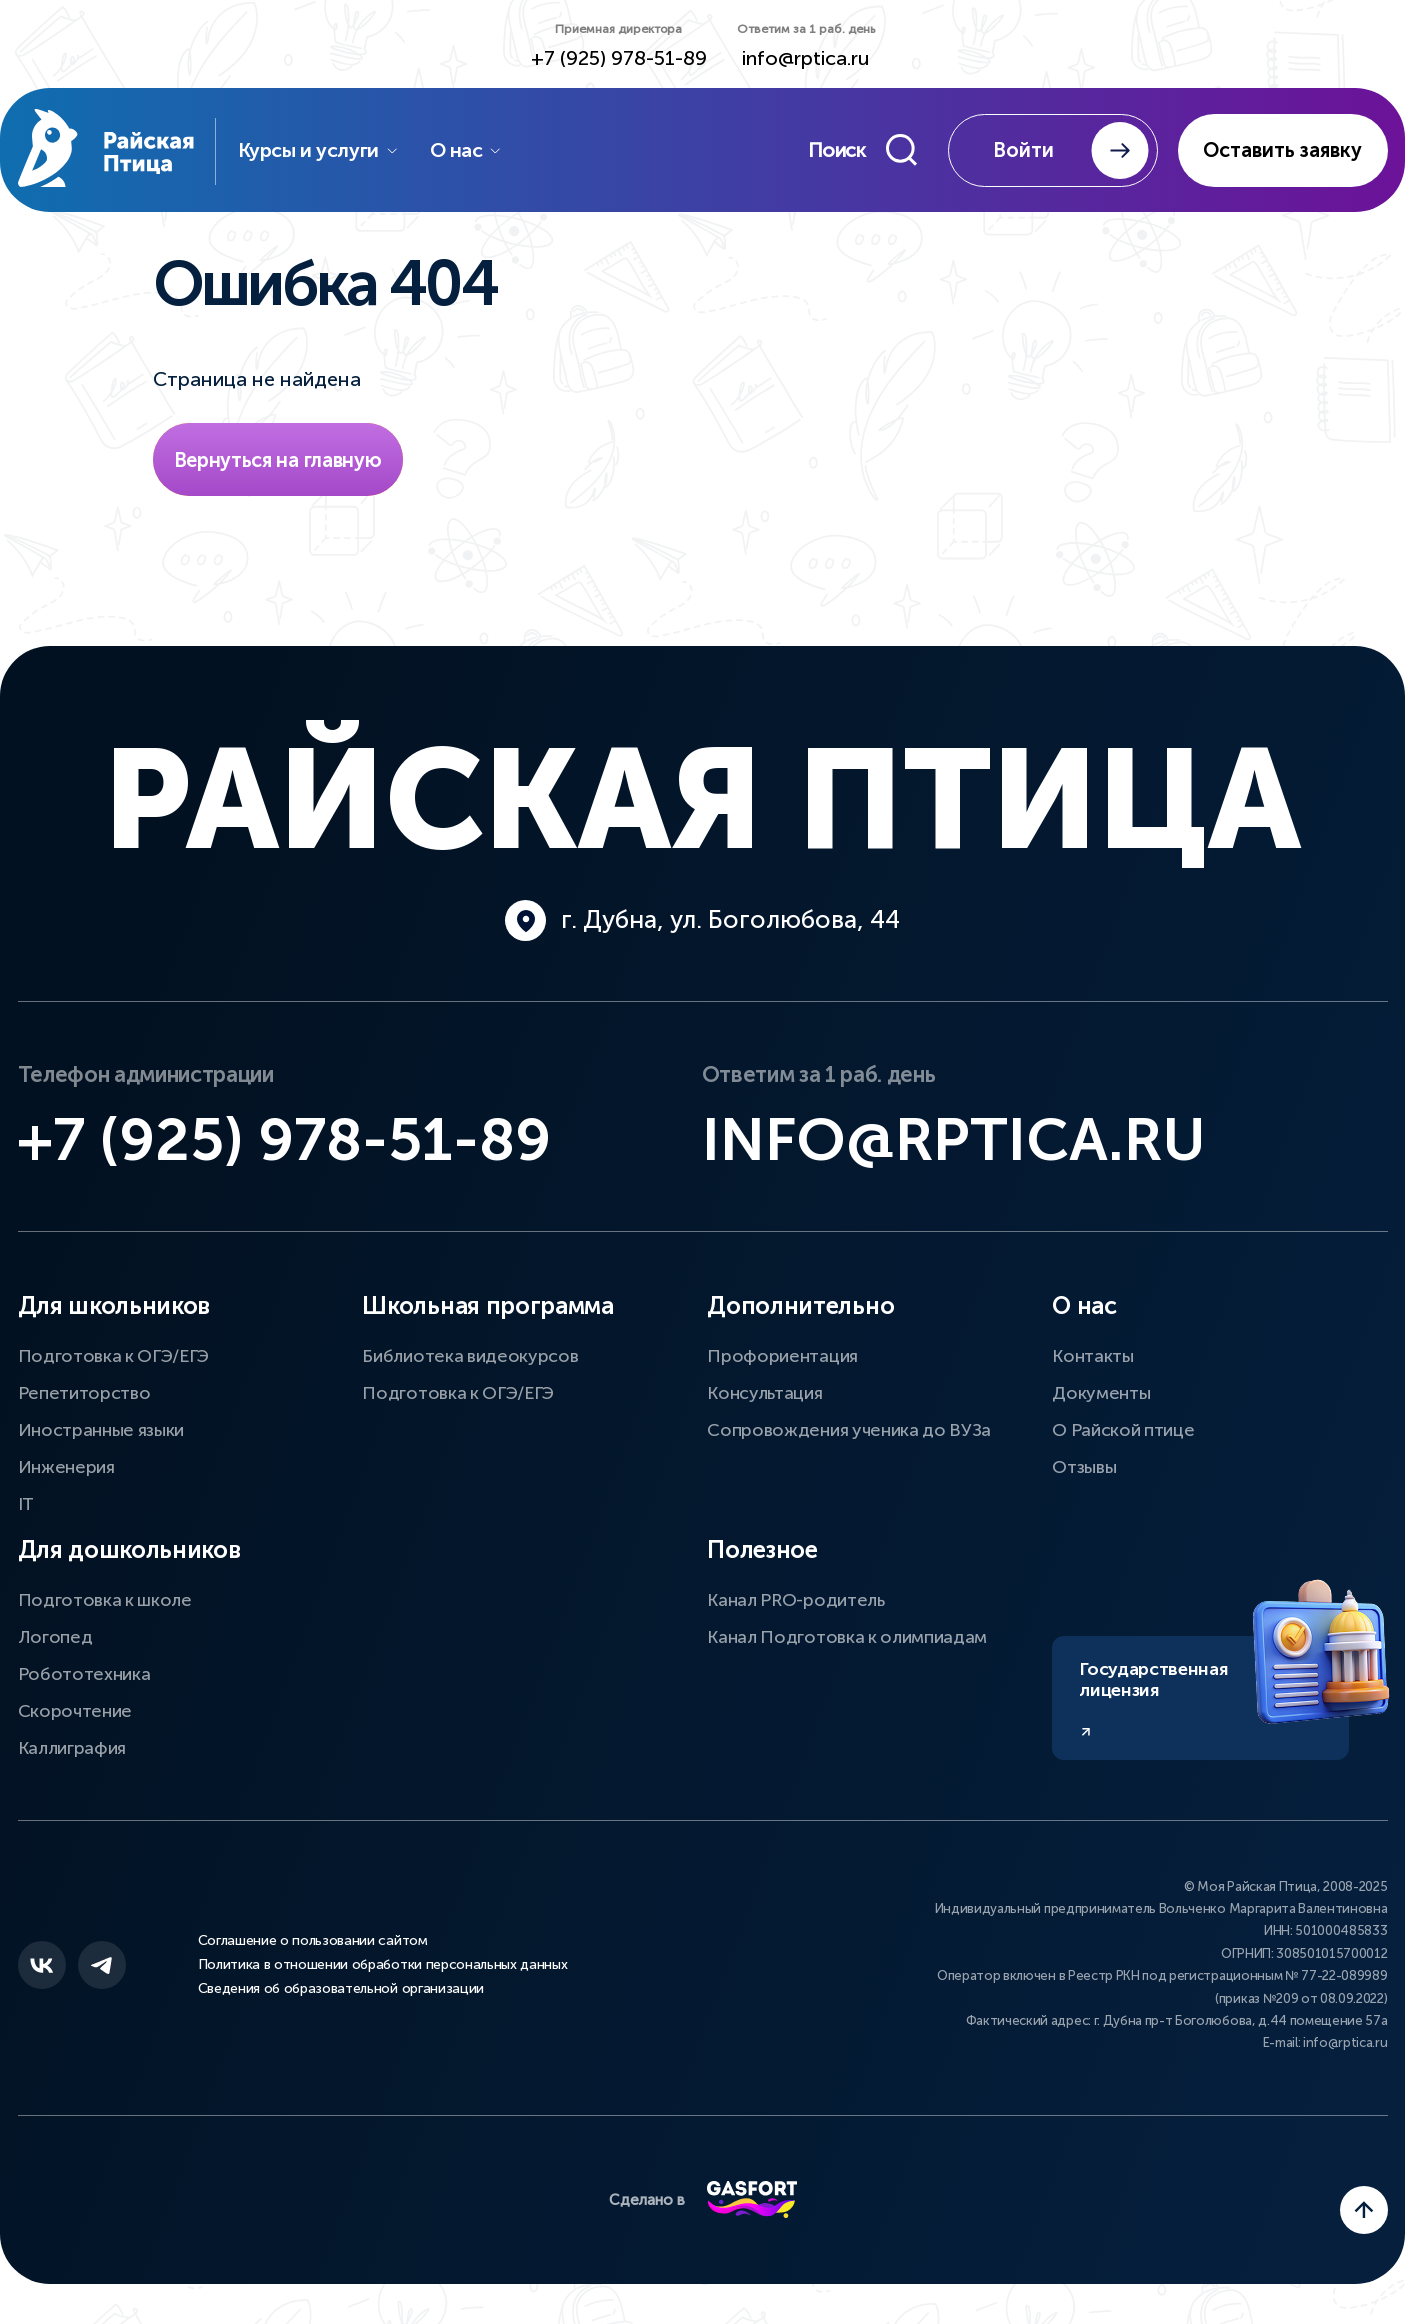 This screenshot has height=2324, width=1405. Describe the element at coordinates (849, 1430) in the screenshot. I see `Сопровождения ученика до ВУЗа` at that location.